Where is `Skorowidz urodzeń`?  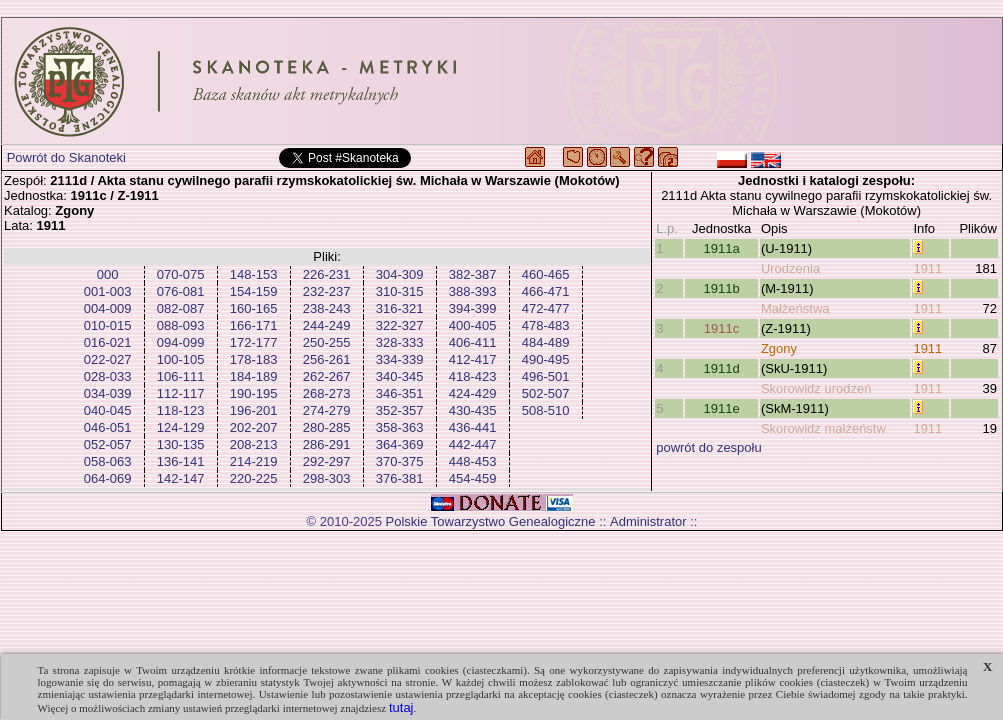 Skorowidz urodzeń is located at coordinates (816, 388).